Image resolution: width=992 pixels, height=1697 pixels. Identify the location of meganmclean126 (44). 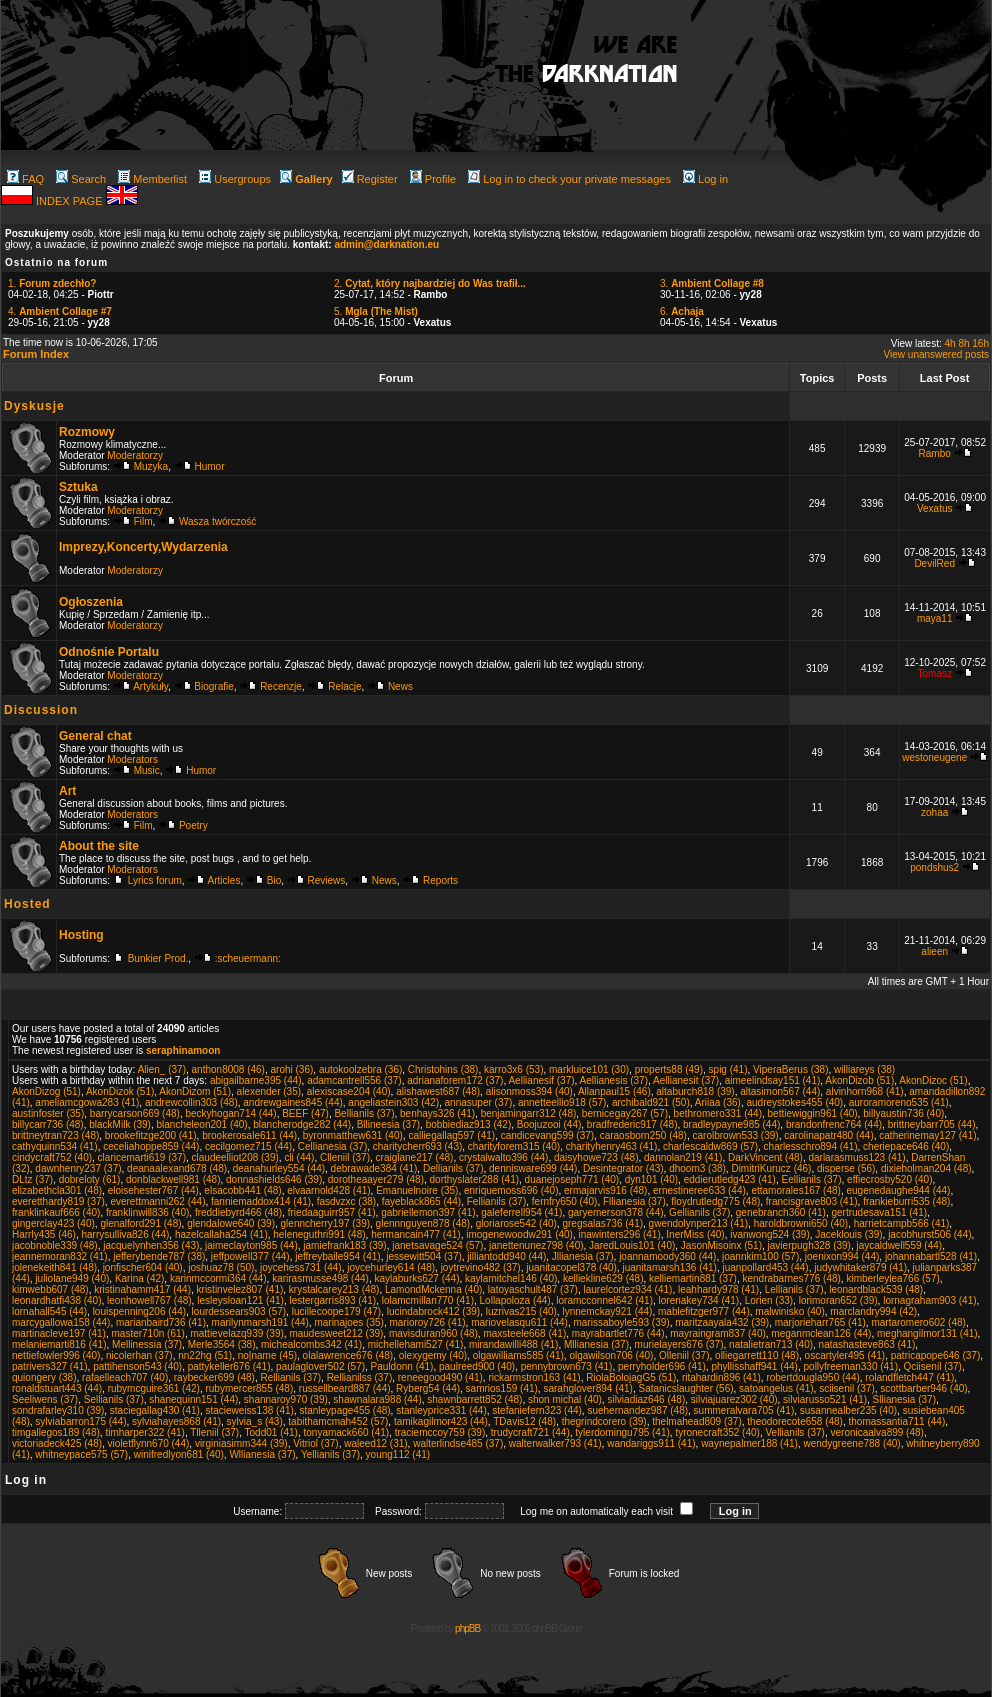
(821, 1333).